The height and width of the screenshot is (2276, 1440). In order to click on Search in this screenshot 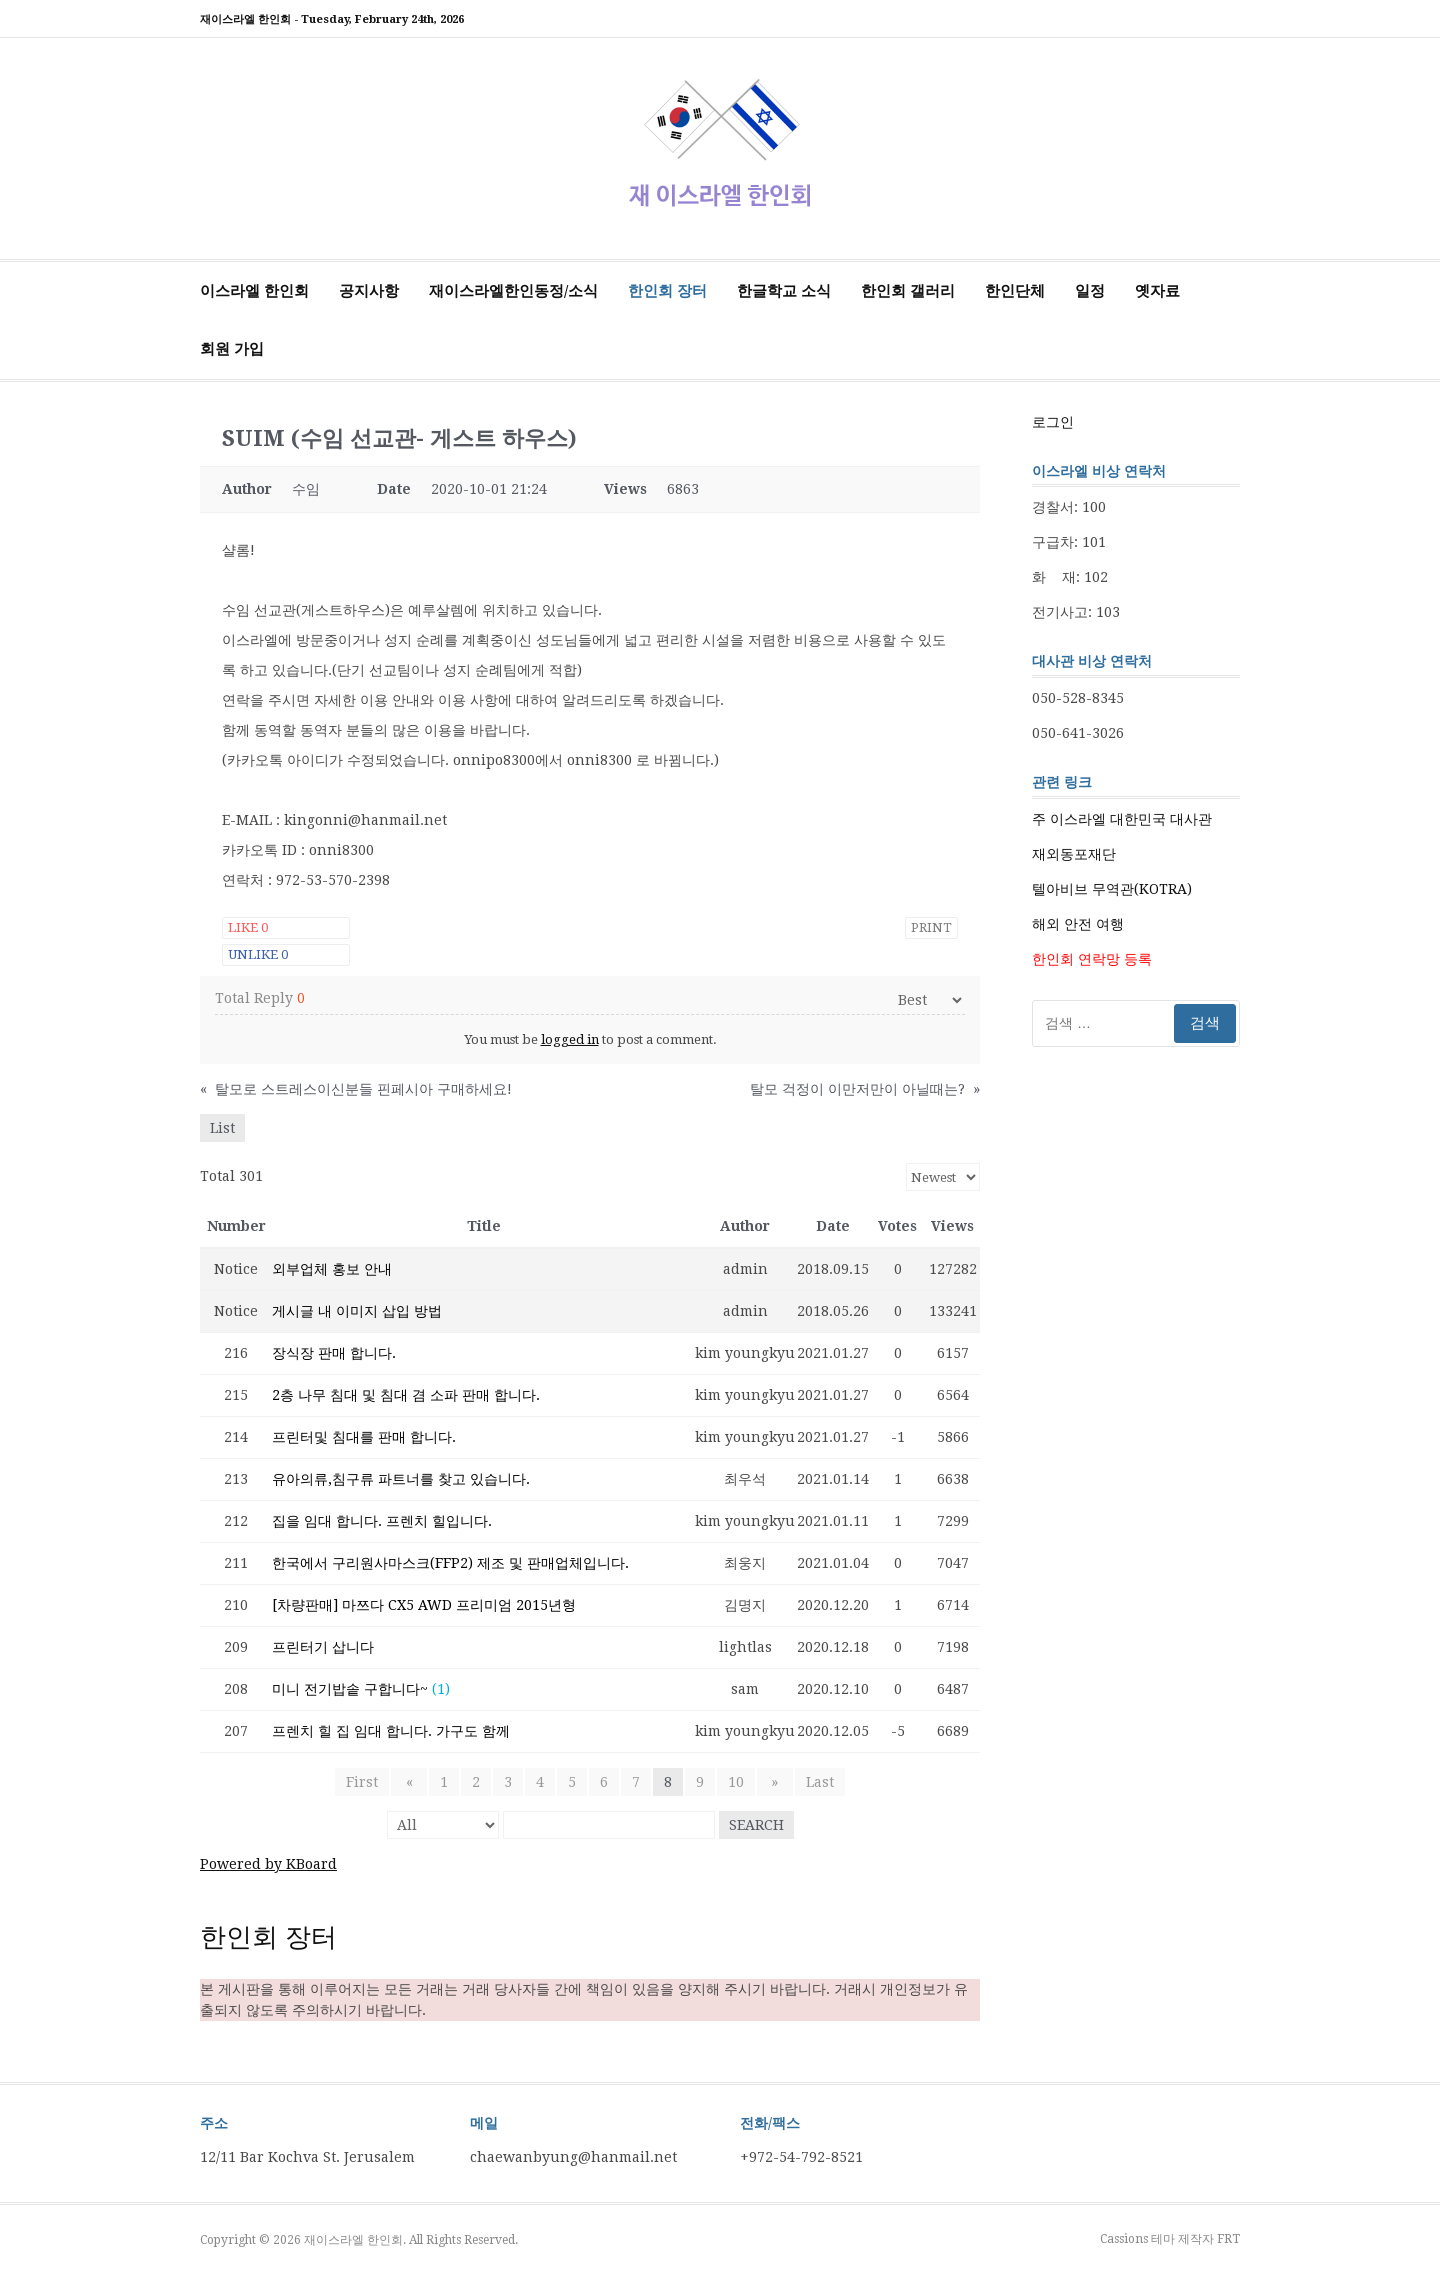, I will do `click(756, 1825)`.